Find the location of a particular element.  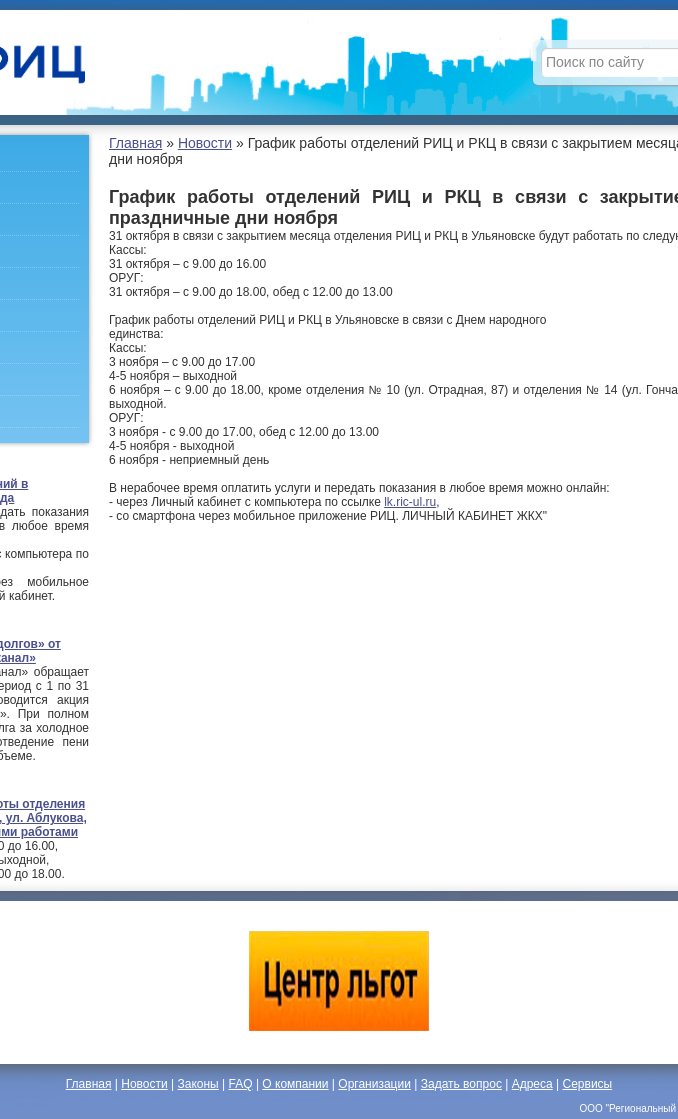

Организации is located at coordinates (374, 1084).